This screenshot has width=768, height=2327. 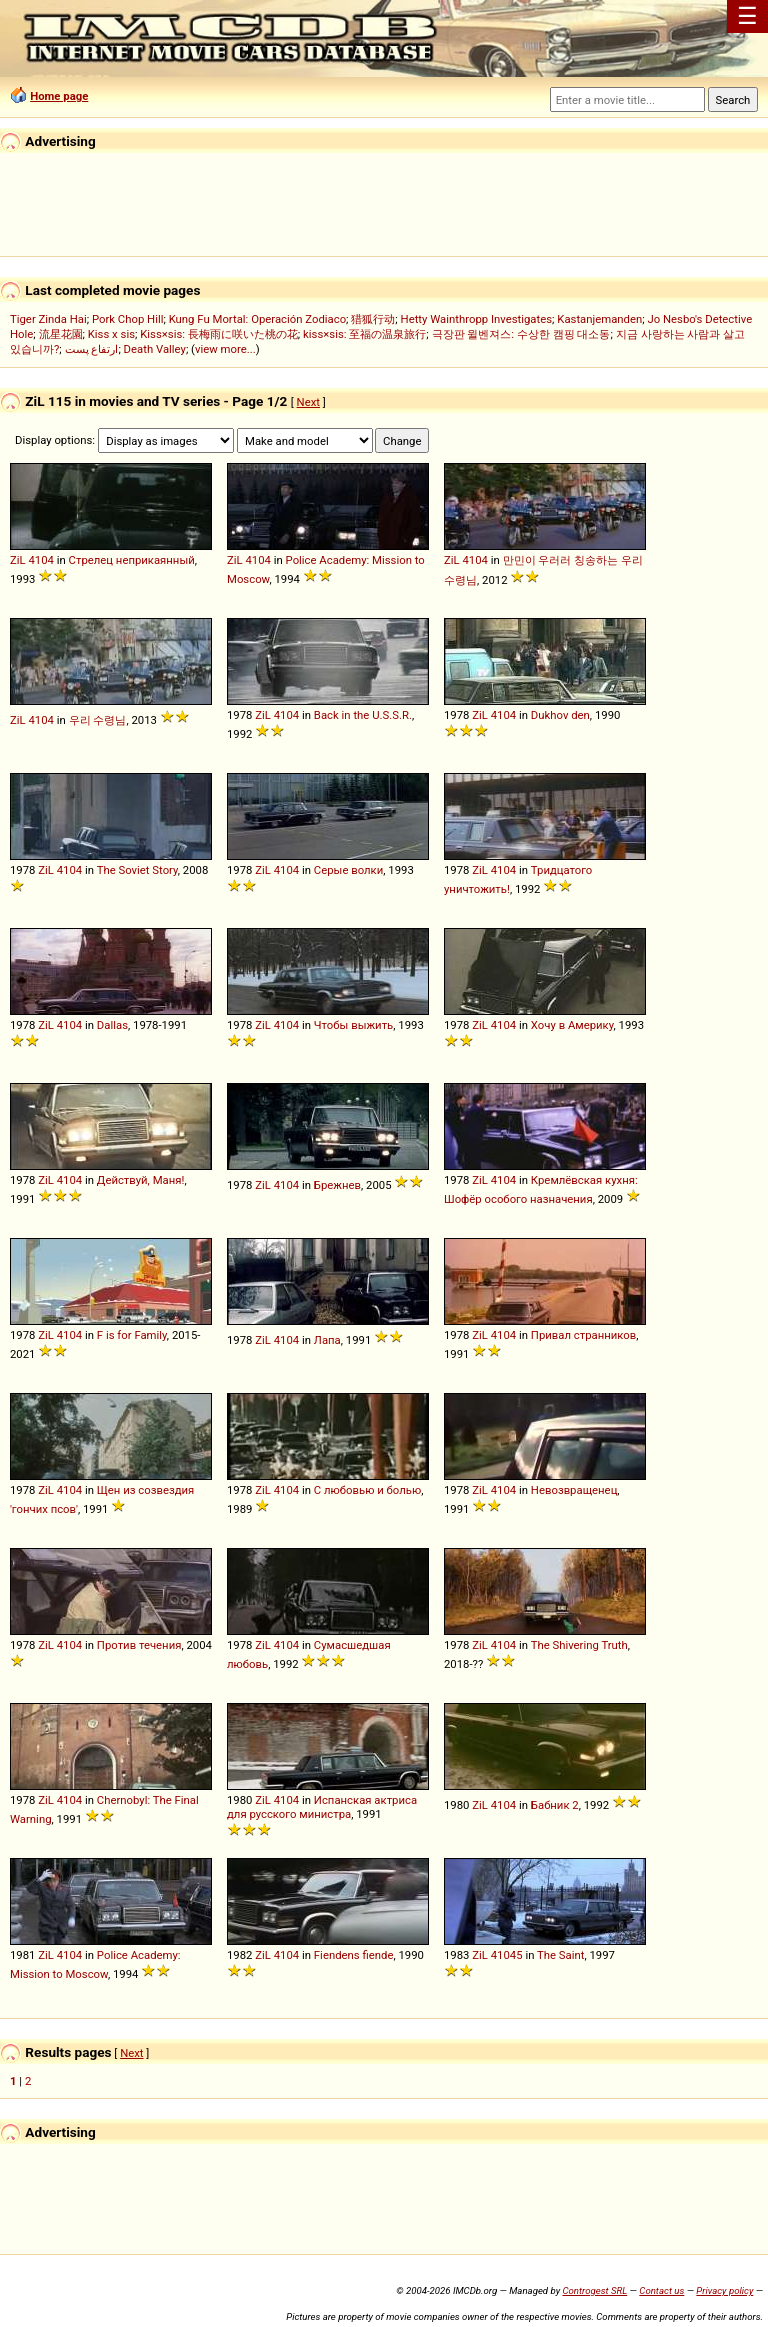 What do you see at coordinates (137, 870) in the screenshot?
I see `The Soviet Story` at bounding box center [137, 870].